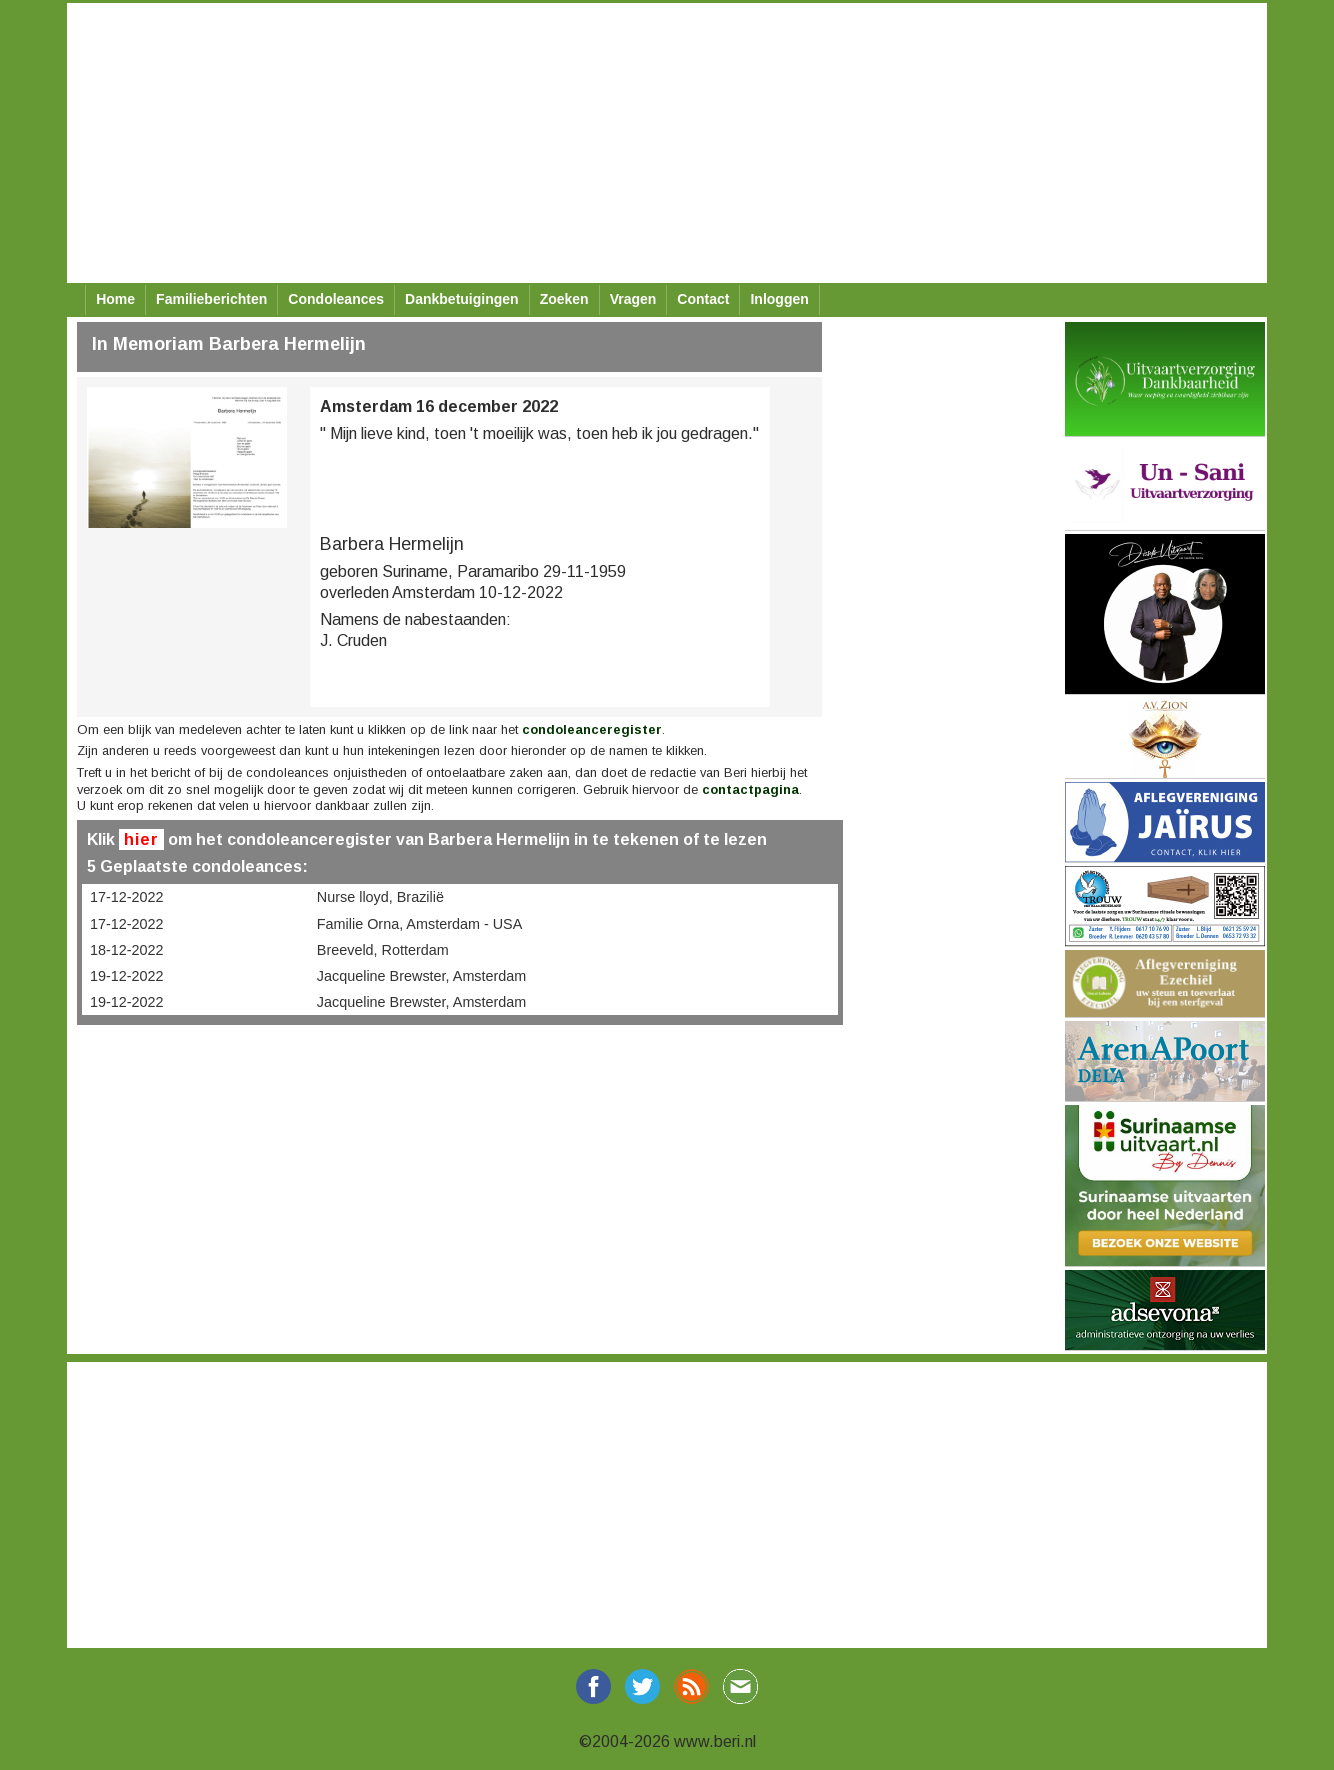  I want to click on 18-12-2022, so click(127, 950).